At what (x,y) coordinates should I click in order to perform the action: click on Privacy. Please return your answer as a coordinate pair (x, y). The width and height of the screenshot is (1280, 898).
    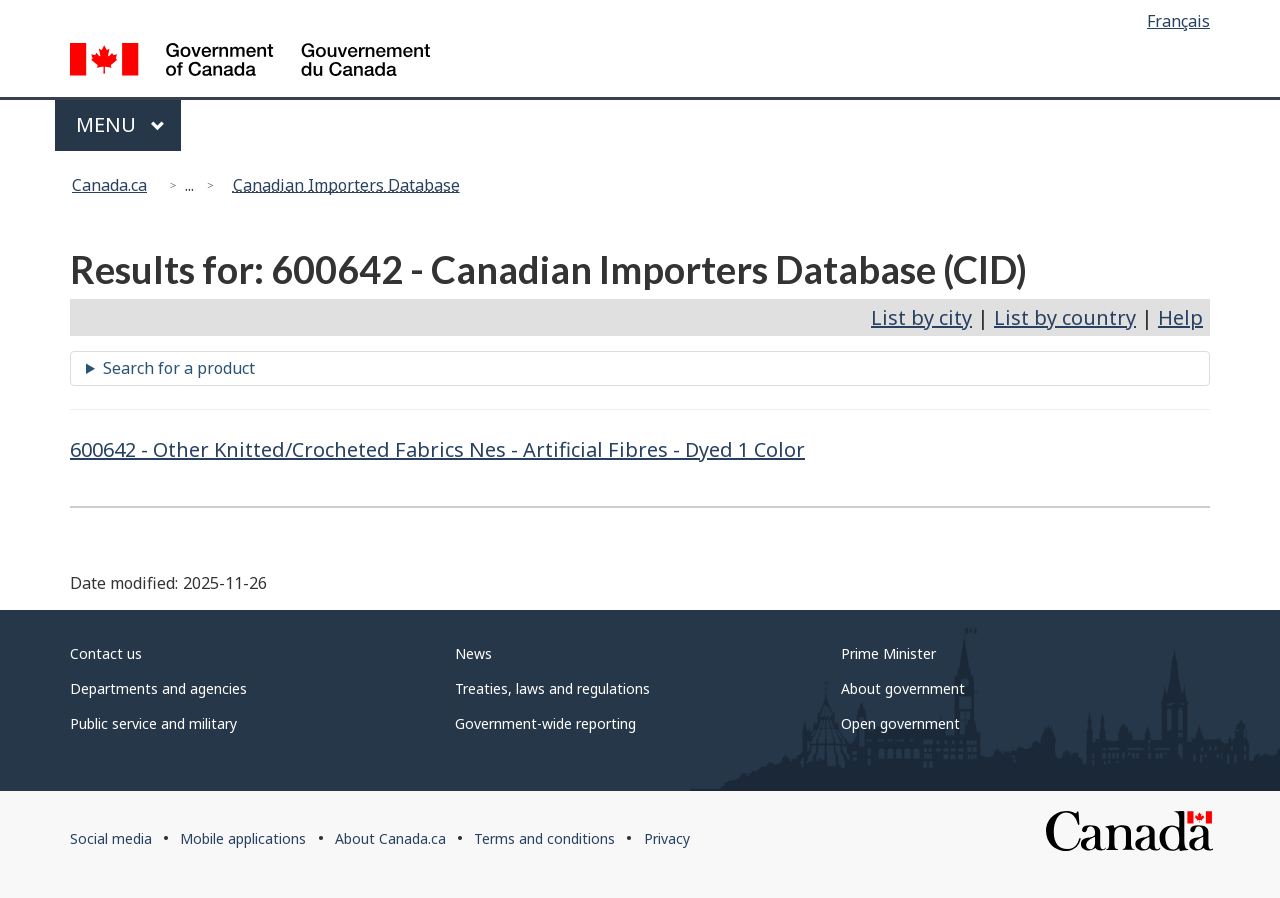
    Looking at the image, I should click on (667, 838).